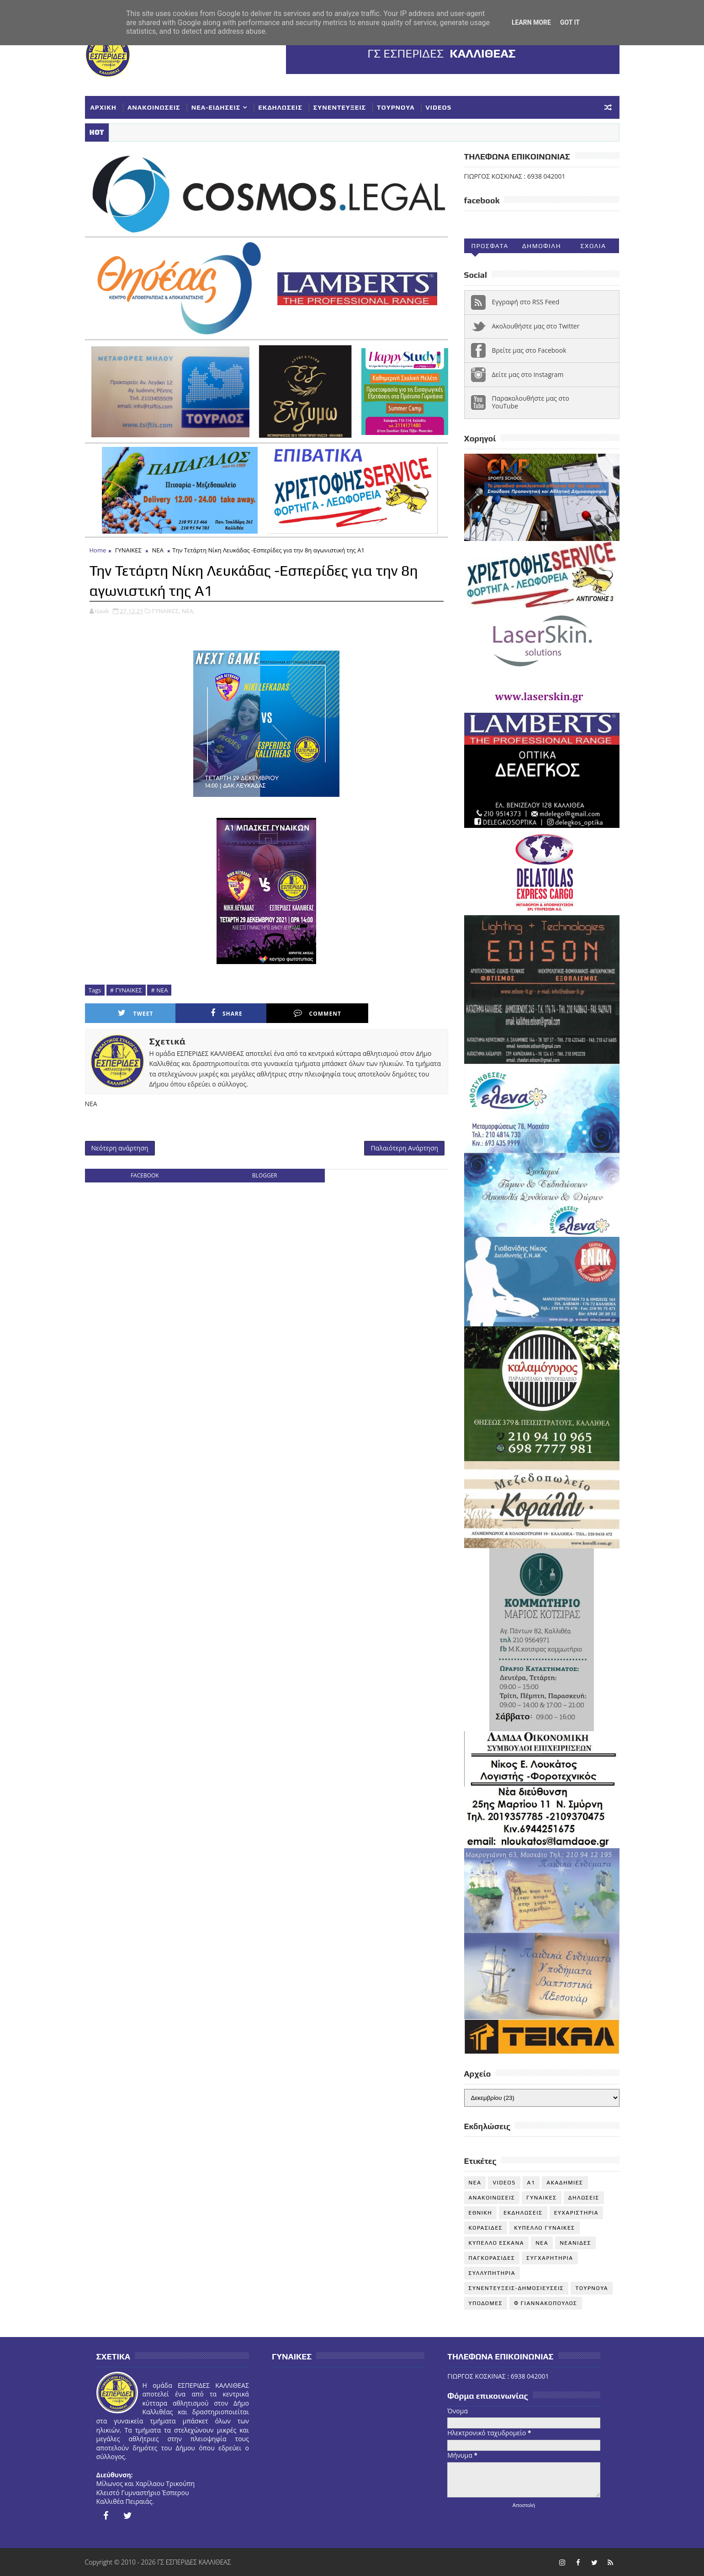  I want to click on # ΓΥΝΑΙΚΕΣ, so click(126, 990).